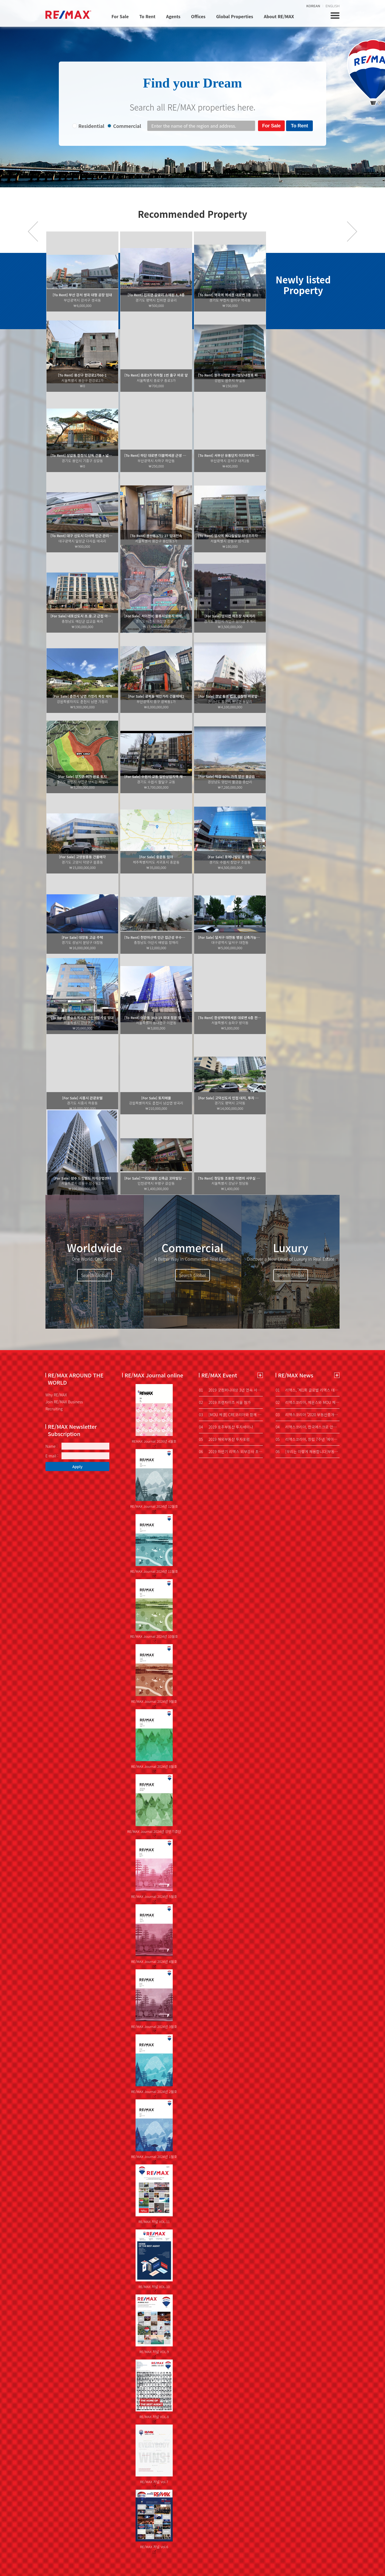 This screenshot has height=2576, width=385. Describe the element at coordinates (279, 16) in the screenshot. I see `About RE/MAX` at that location.